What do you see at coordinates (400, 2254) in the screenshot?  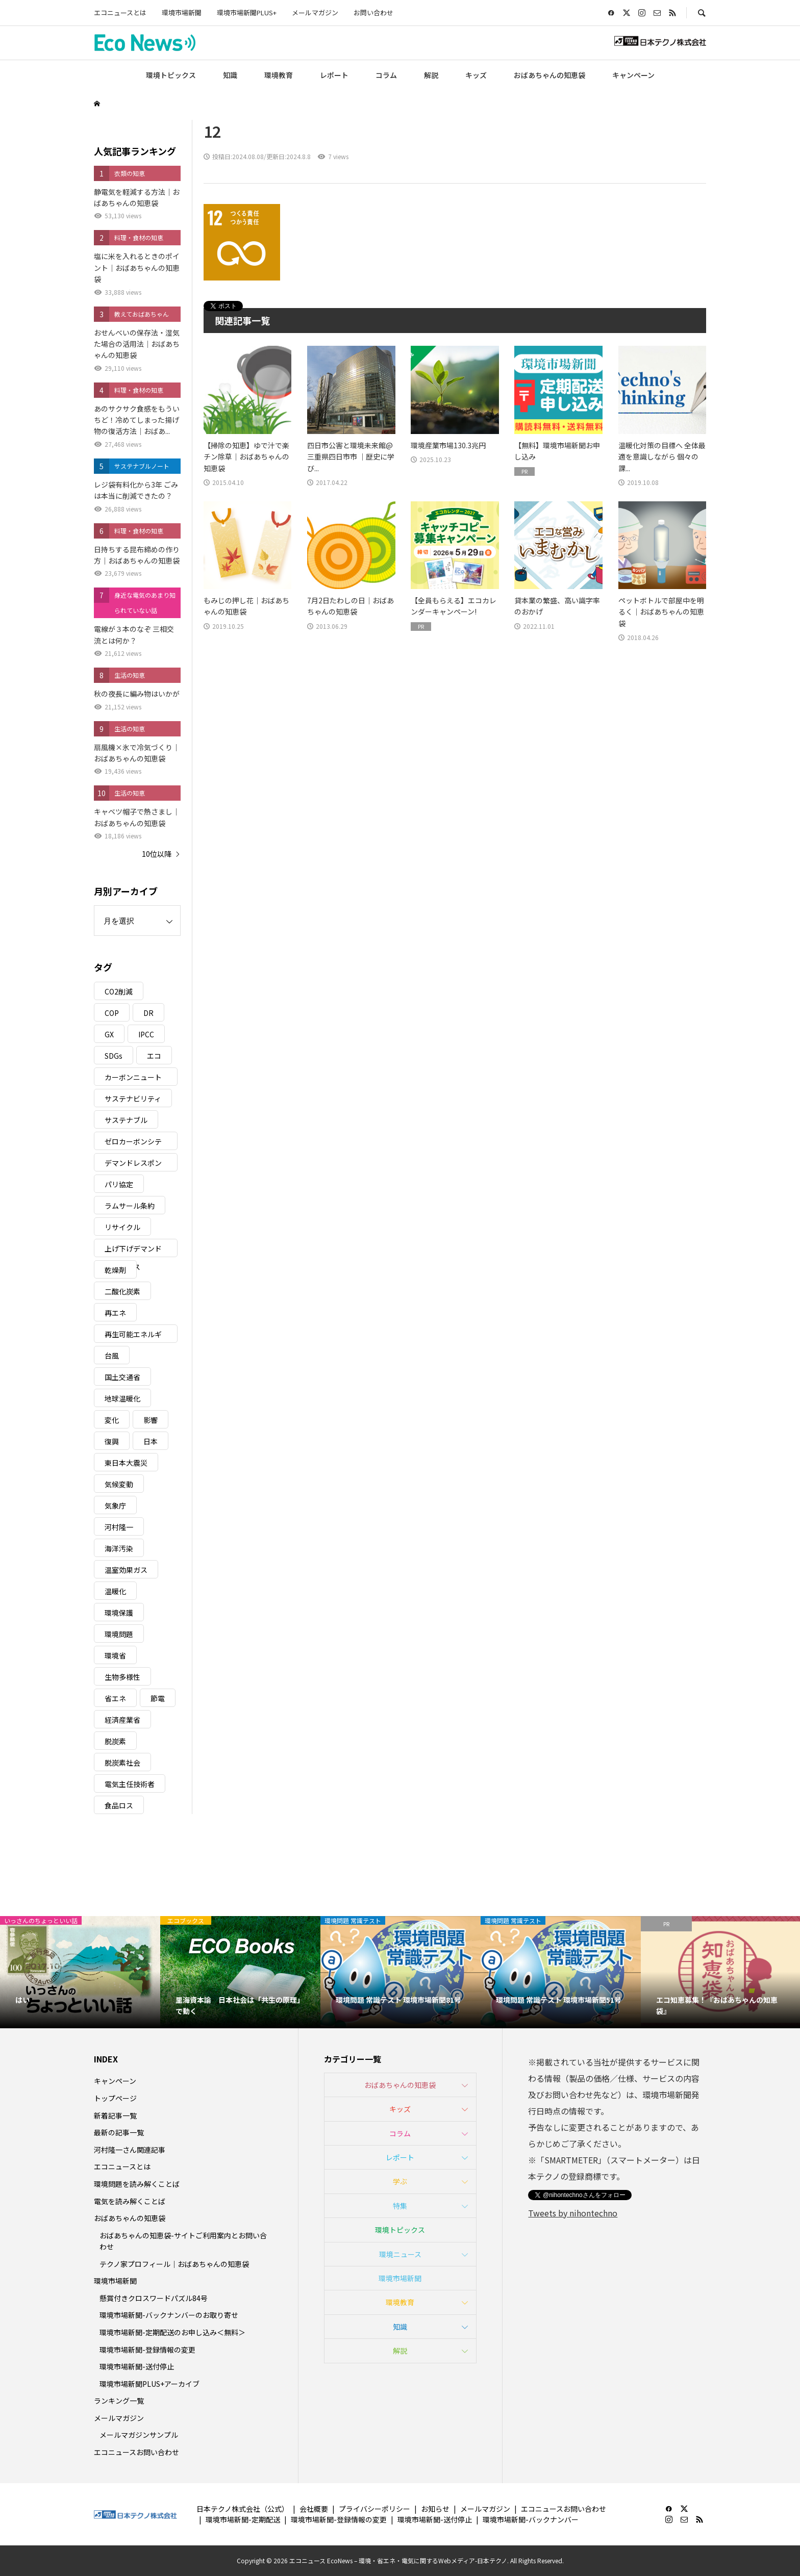 I see `環境ニュース` at bounding box center [400, 2254].